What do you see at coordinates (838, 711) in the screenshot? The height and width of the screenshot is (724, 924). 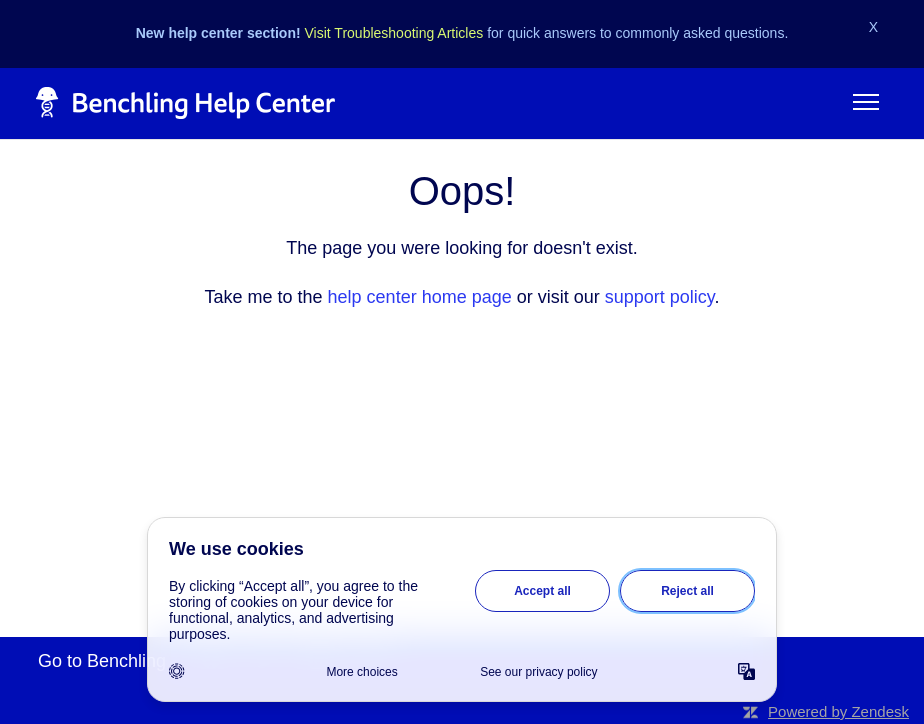 I see `Powered by Zendesk` at bounding box center [838, 711].